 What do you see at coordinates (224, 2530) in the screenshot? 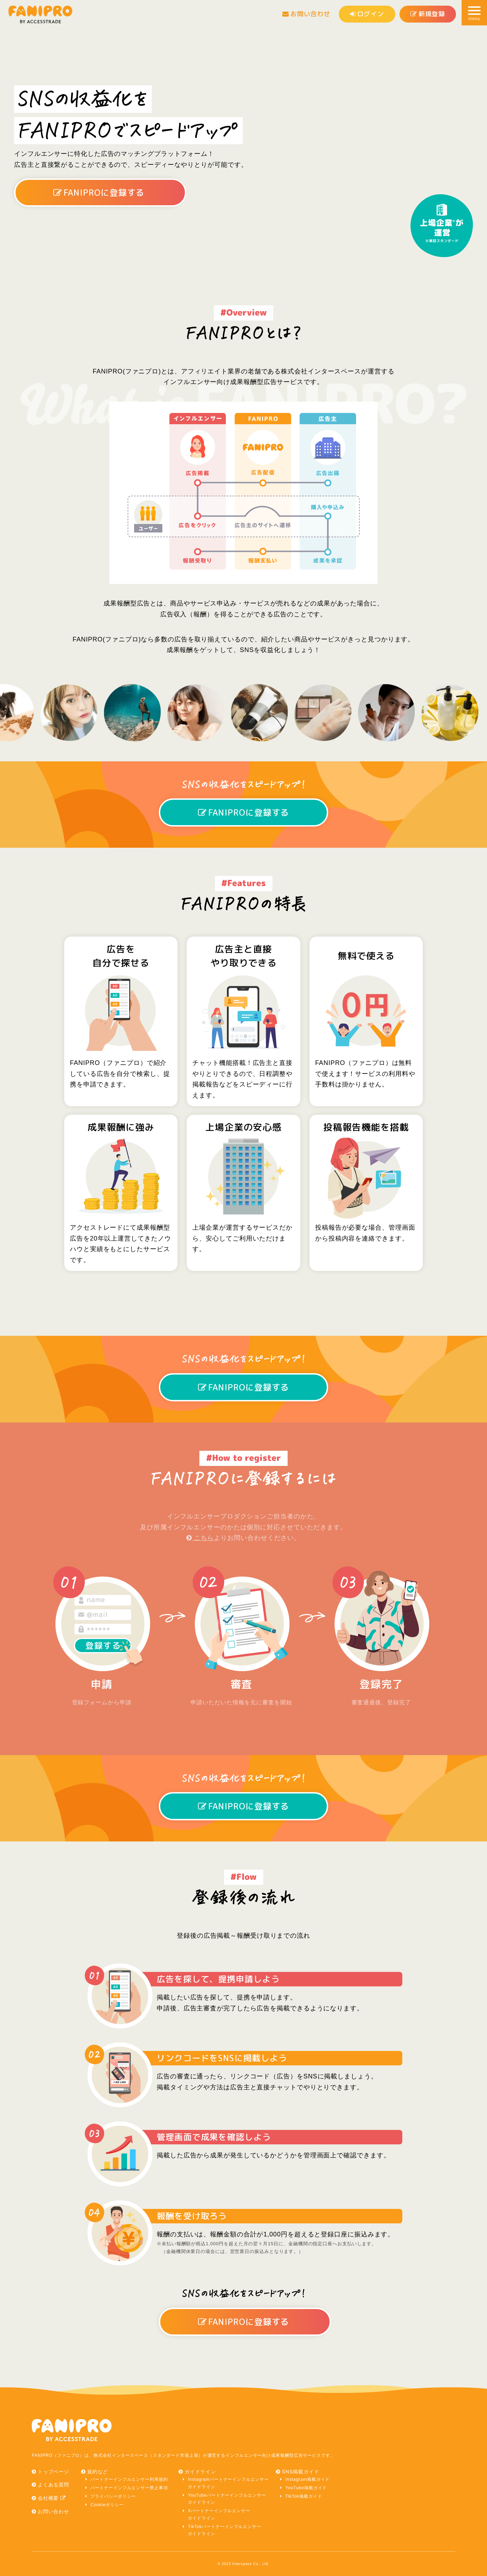
I see `TikTokパートナーインフルエンサーガイドライン` at bounding box center [224, 2530].